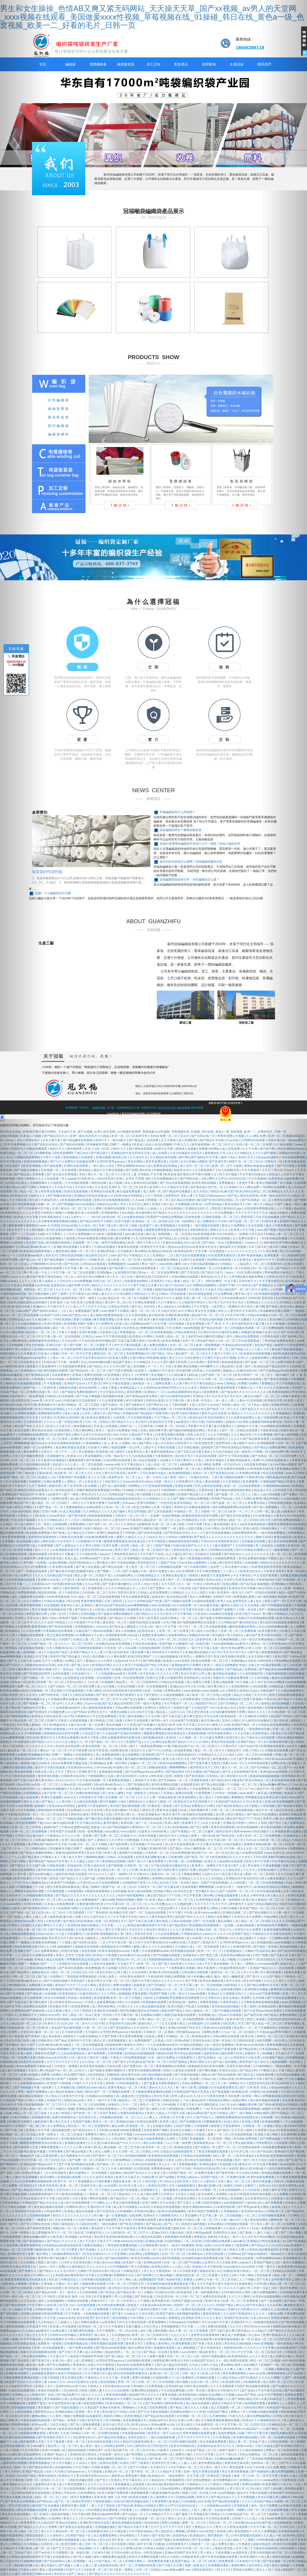 The image size is (307, 2576). What do you see at coordinates (168, 2232) in the screenshot?
I see `亚洲av无码久久精品色欲` at bounding box center [168, 2232].